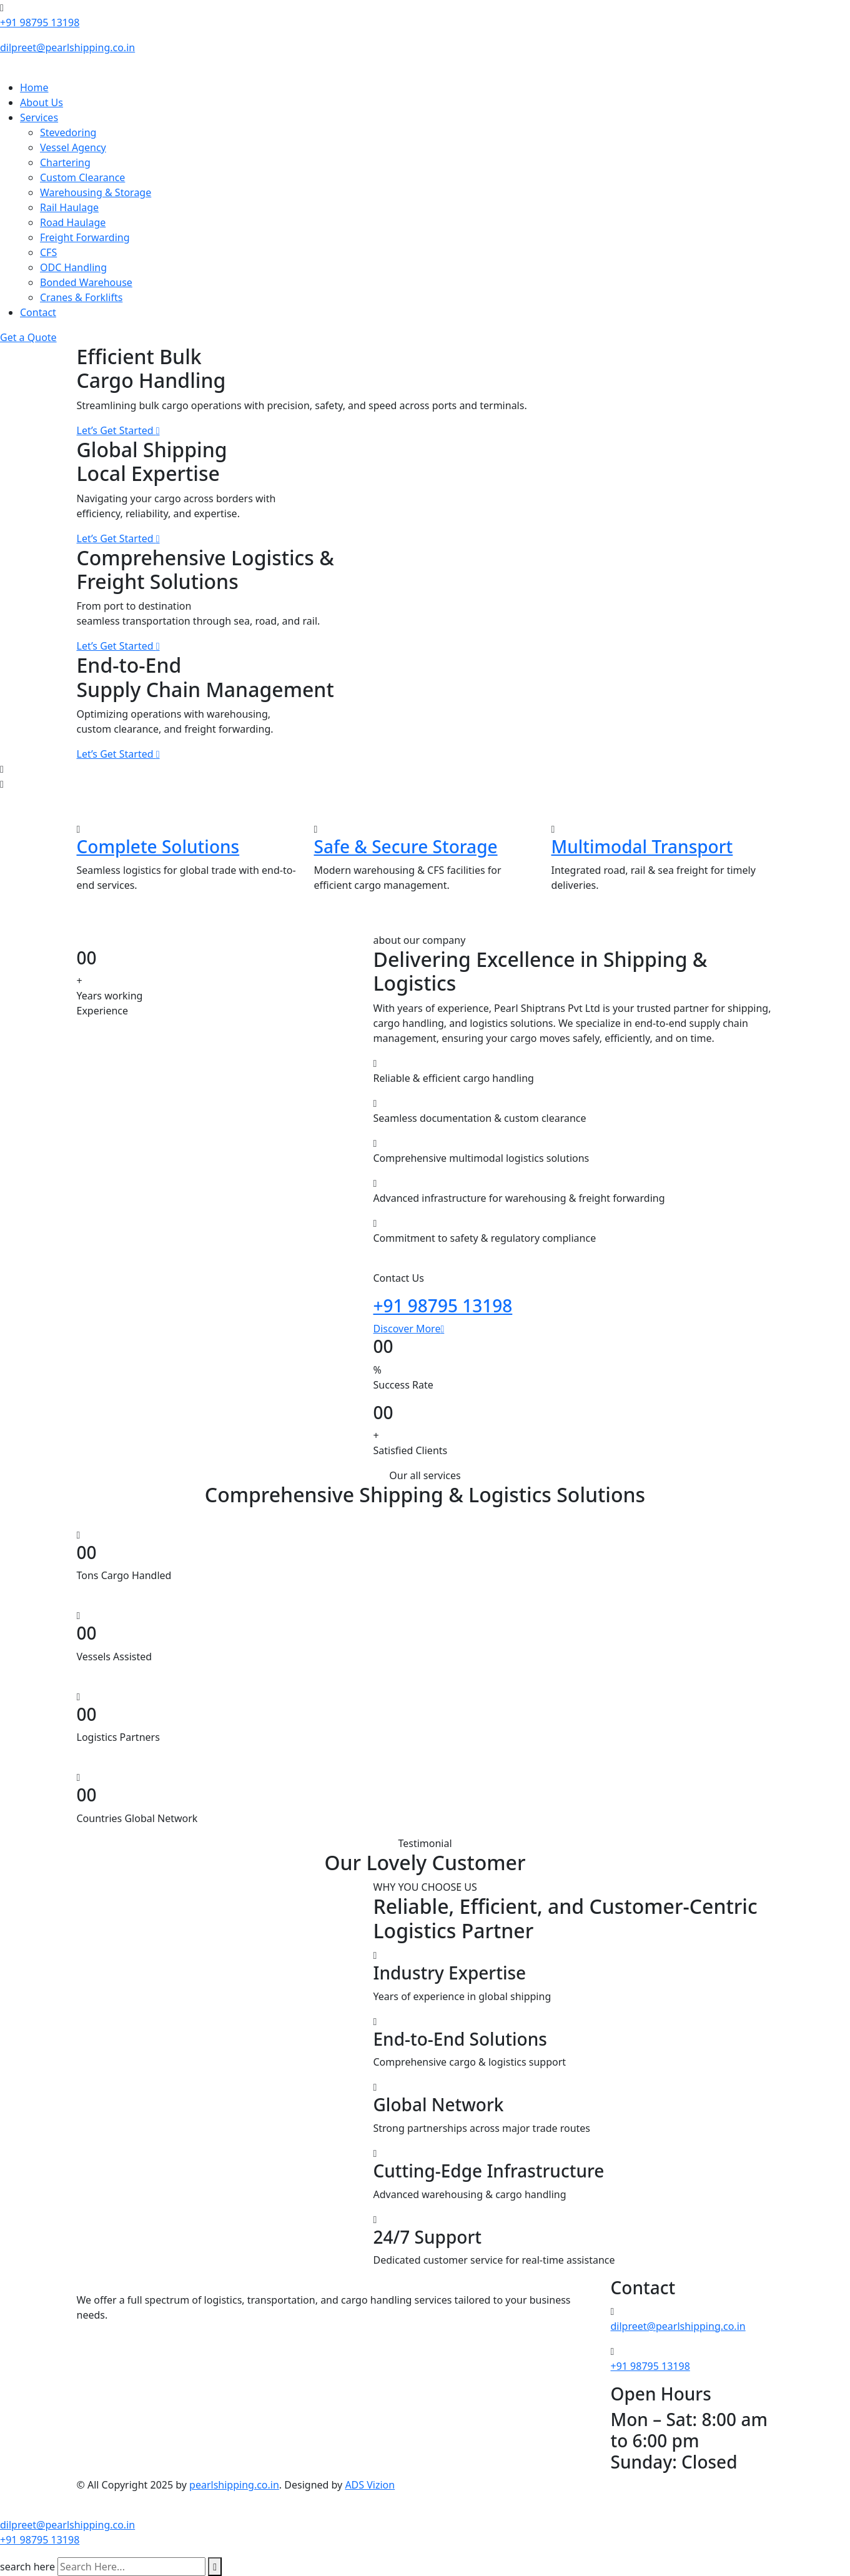 Image resolution: width=850 pixels, height=2576 pixels. Describe the element at coordinates (86, 282) in the screenshot. I see `Bonded Warehouse` at that location.